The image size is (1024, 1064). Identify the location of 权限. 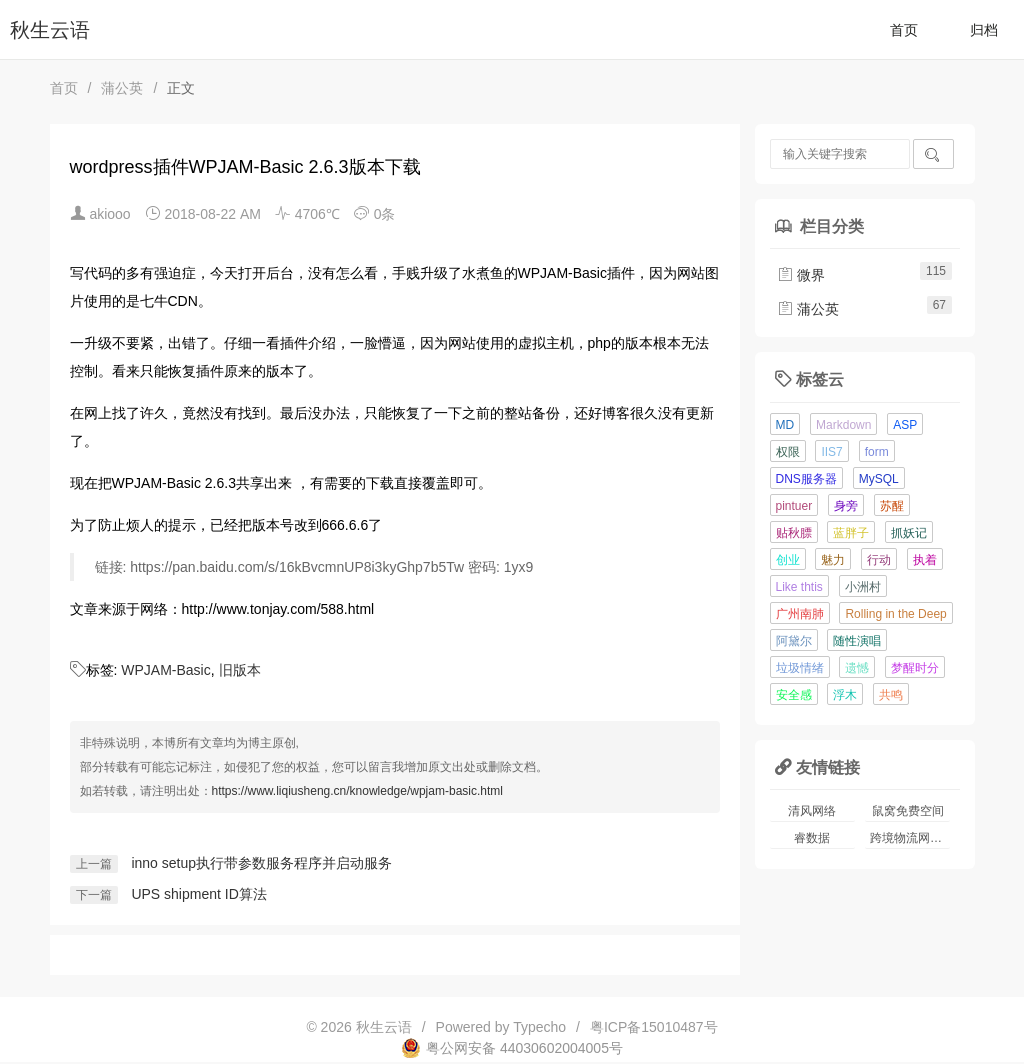
(788, 452).